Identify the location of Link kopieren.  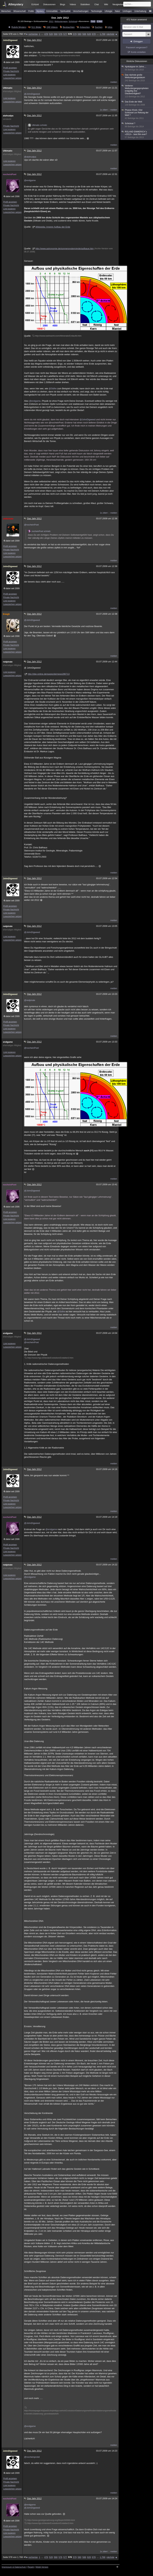
(9, 75).